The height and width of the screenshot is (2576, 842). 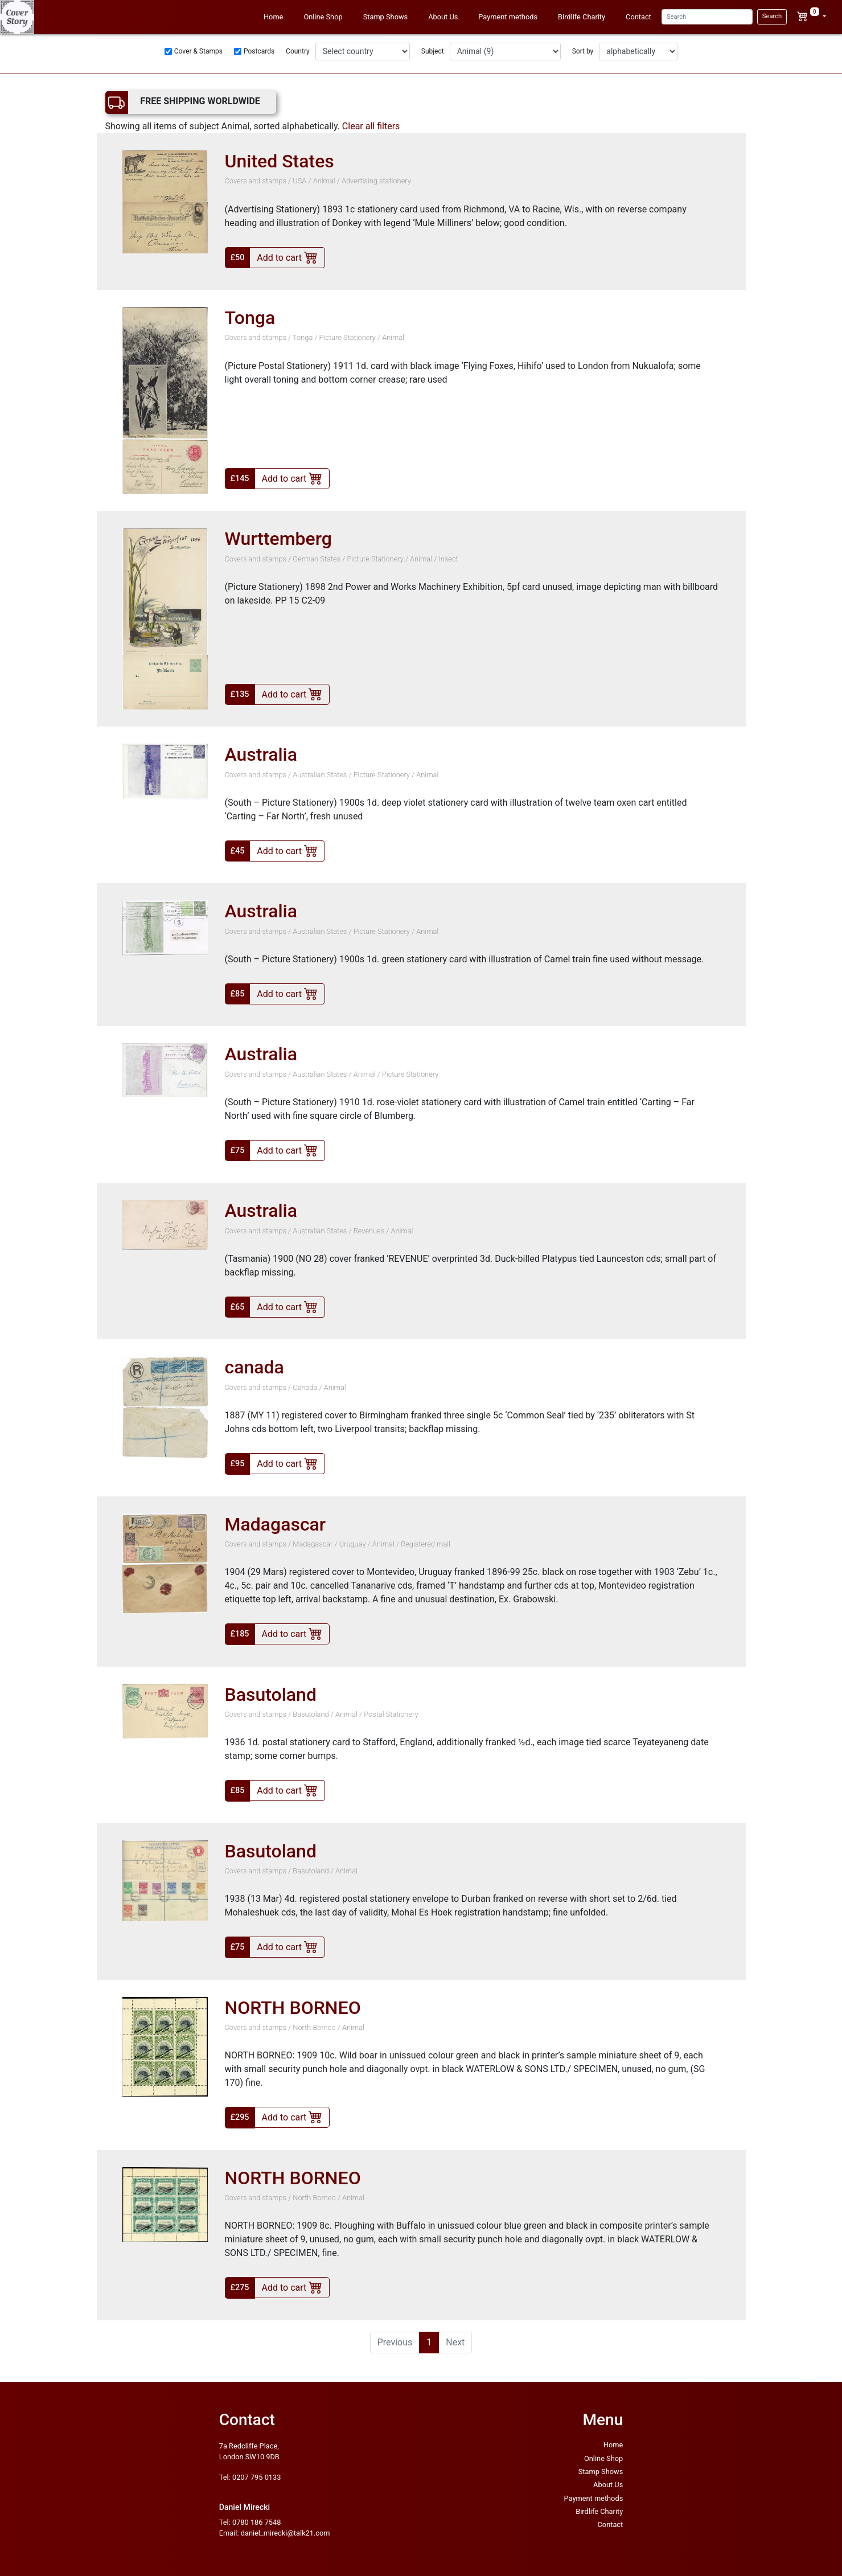 I want to click on NORTH BORNEO, so click(x=293, y=2008).